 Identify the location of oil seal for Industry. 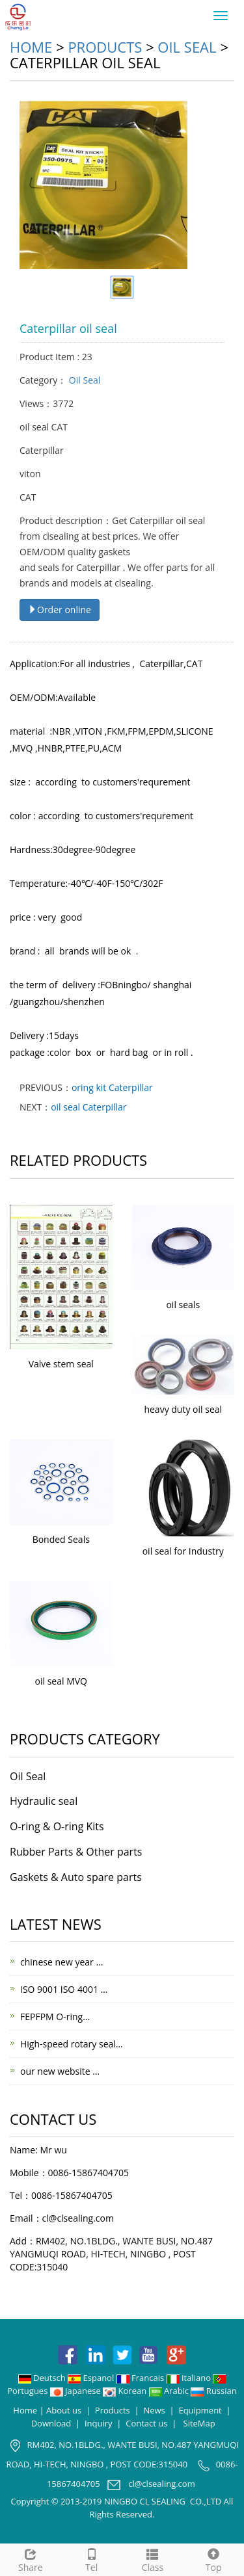
(183, 1551).